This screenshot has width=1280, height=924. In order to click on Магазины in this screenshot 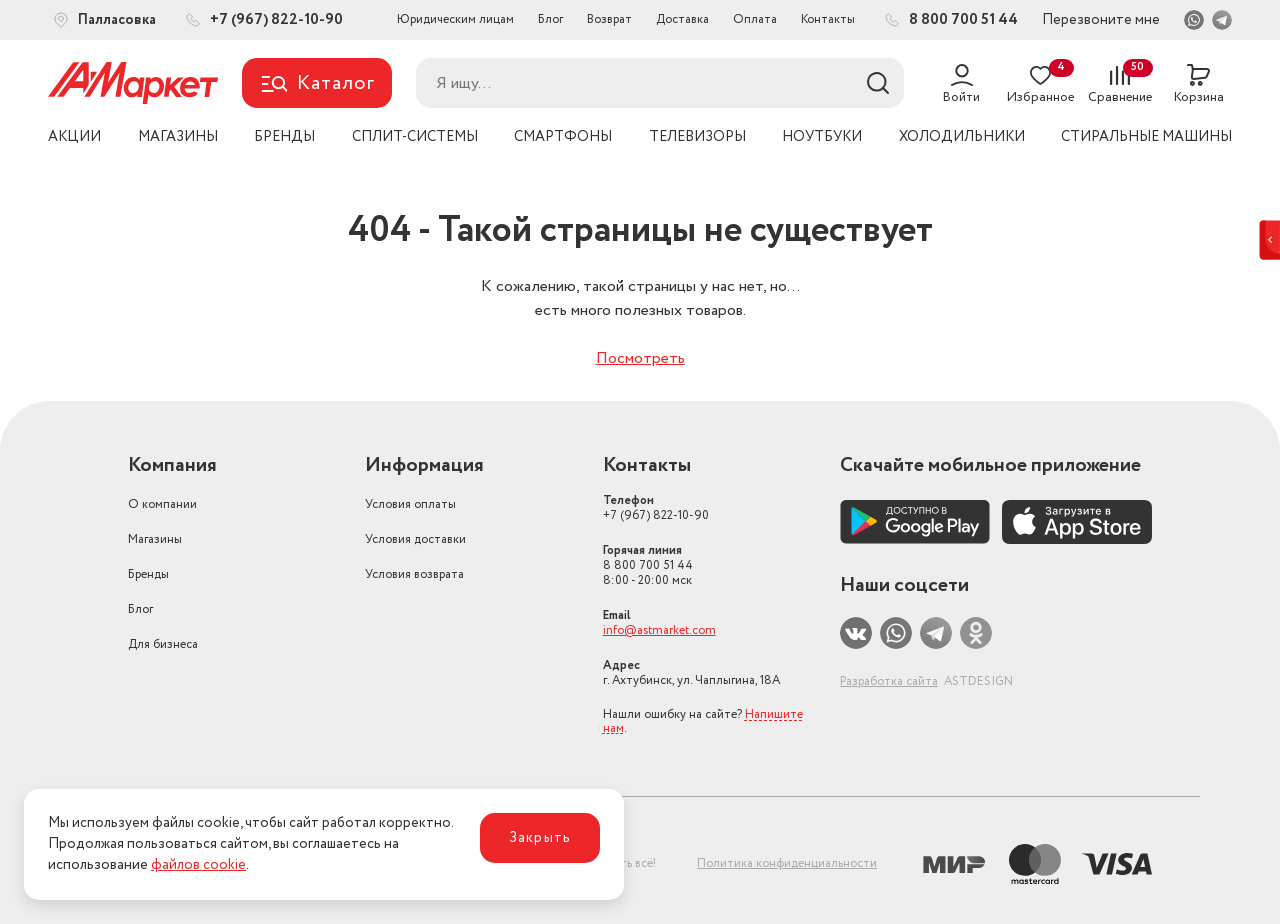, I will do `click(155, 539)`.